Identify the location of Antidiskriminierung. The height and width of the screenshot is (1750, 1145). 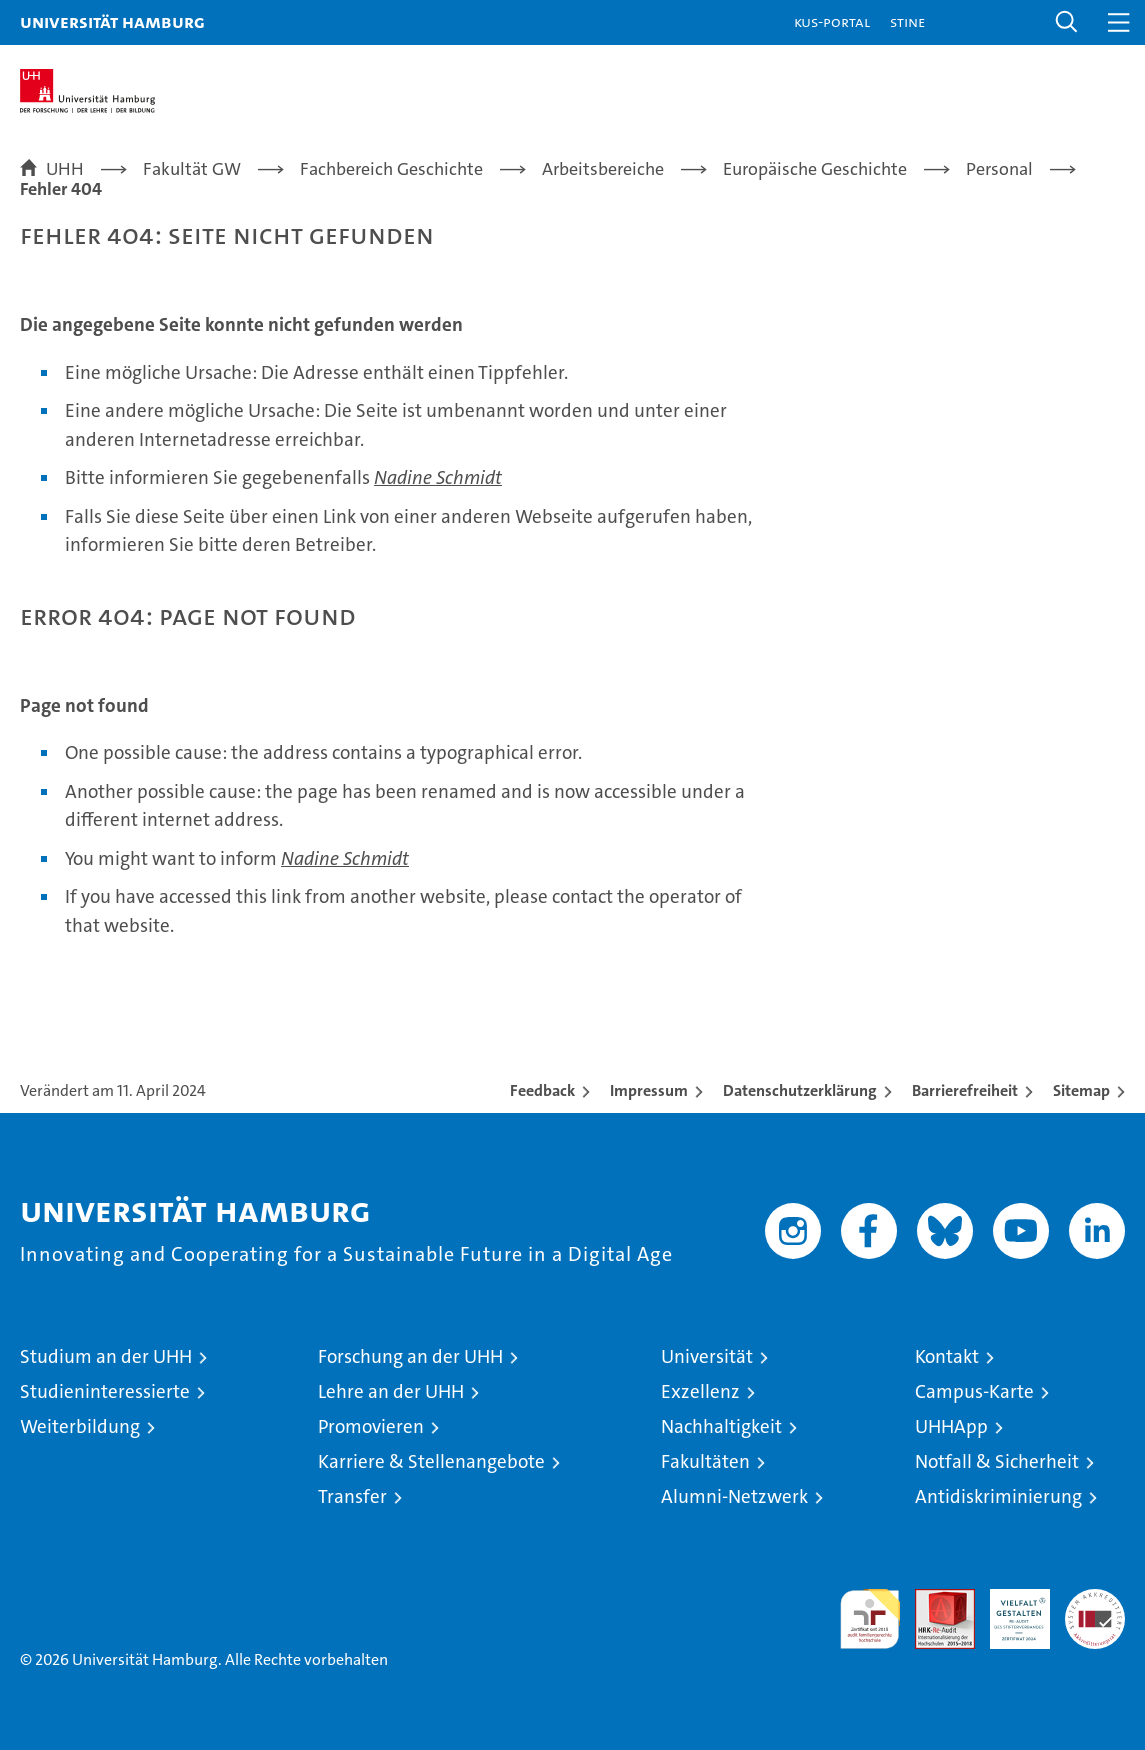
(998, 1496).